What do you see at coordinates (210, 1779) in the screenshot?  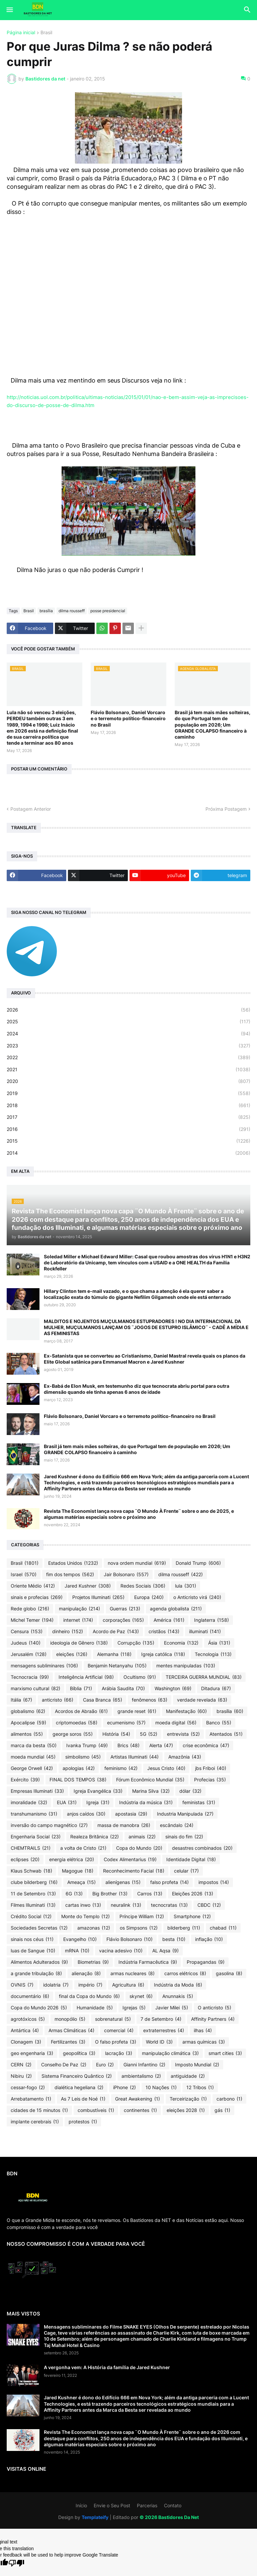 I see `Profecias` at bounding box center [210, 1779].